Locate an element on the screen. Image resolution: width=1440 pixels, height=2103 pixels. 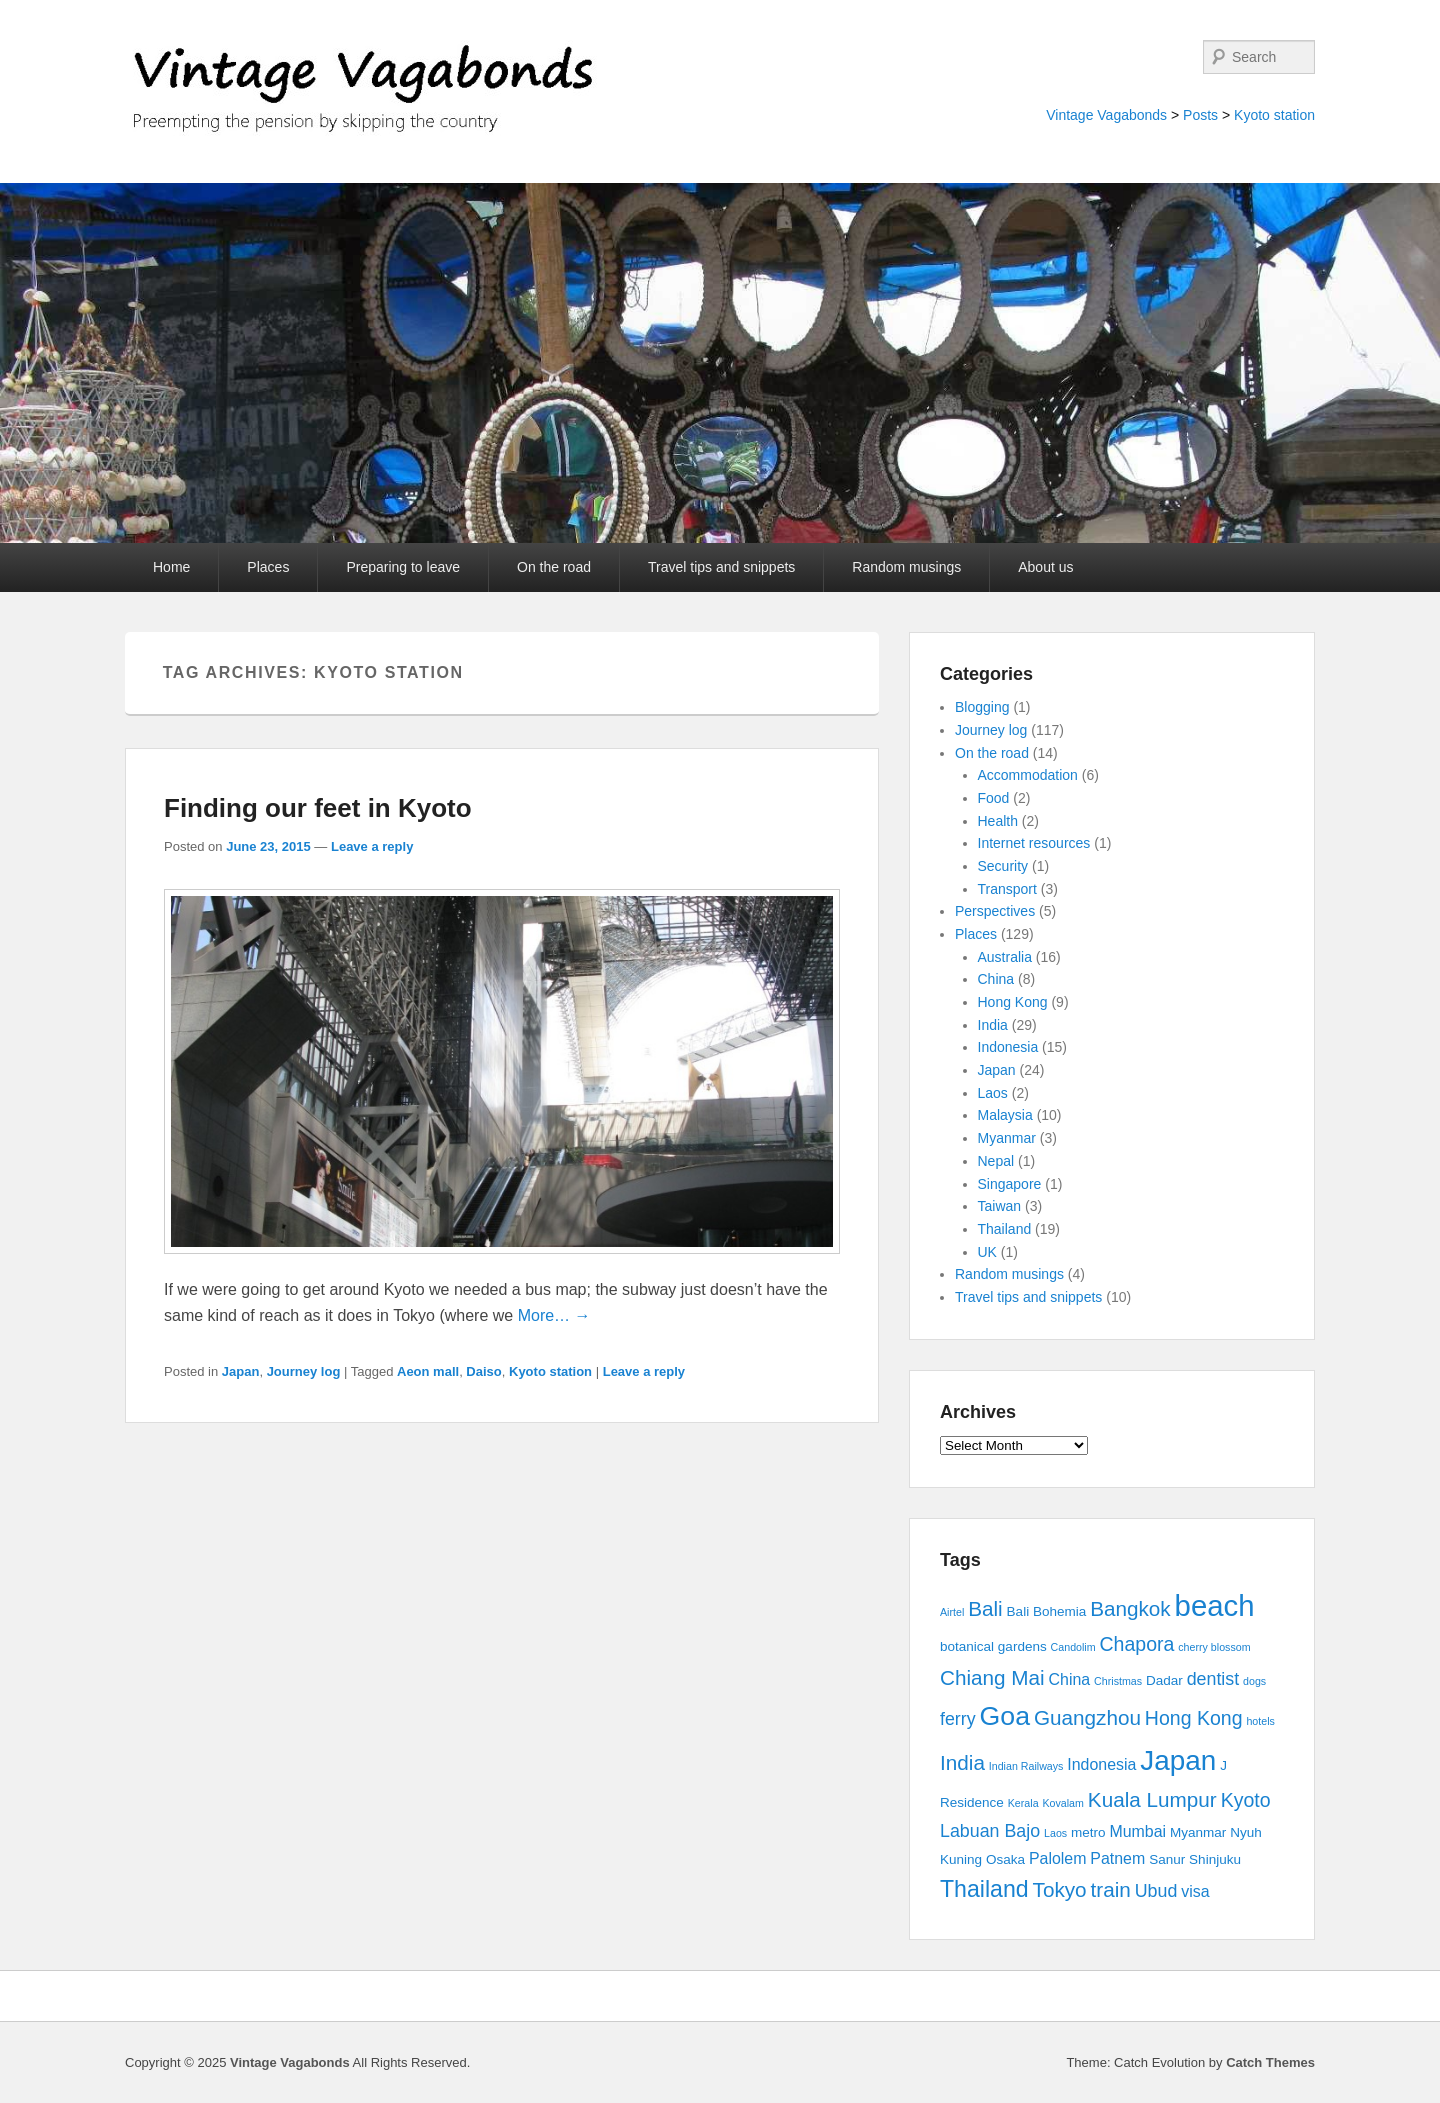
Kerala [Kerala (2 items)] is located at coordinates (1023, 1803).